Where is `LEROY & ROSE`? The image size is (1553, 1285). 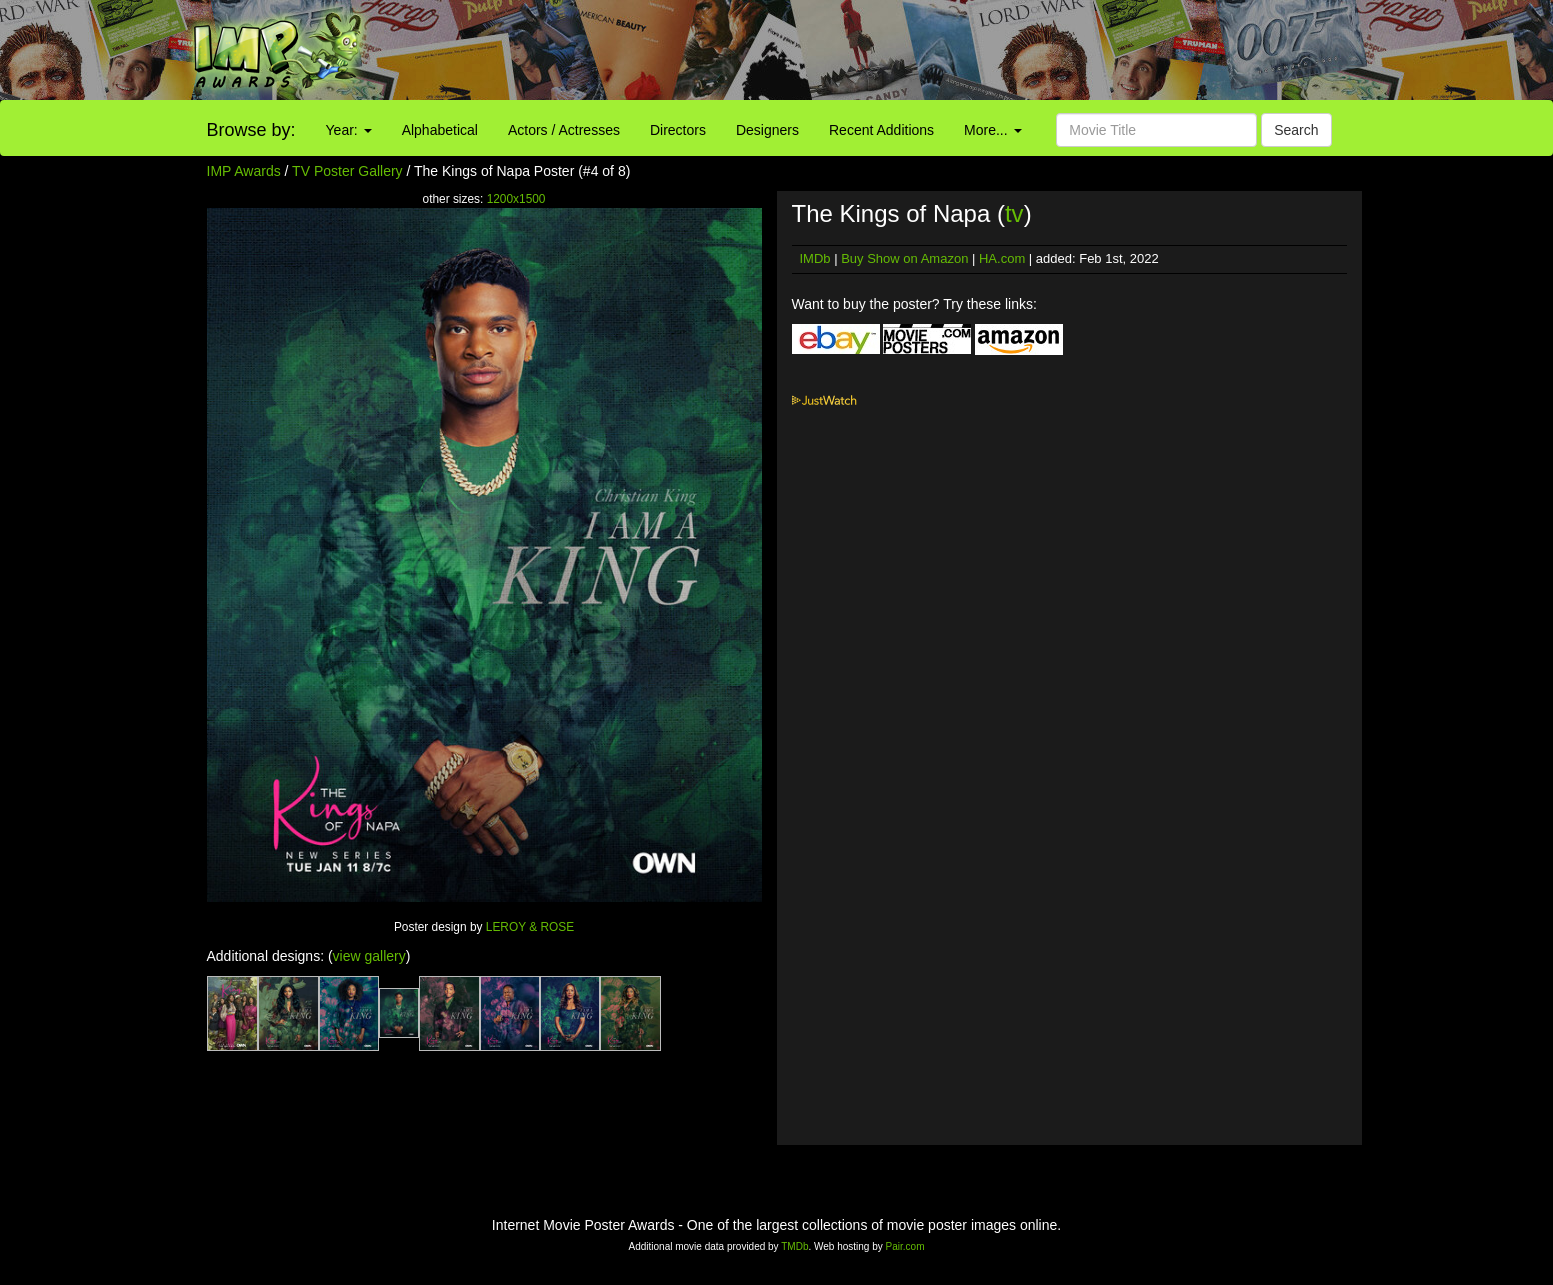 LEROY & ROSE is located at coordinates (530, 927).